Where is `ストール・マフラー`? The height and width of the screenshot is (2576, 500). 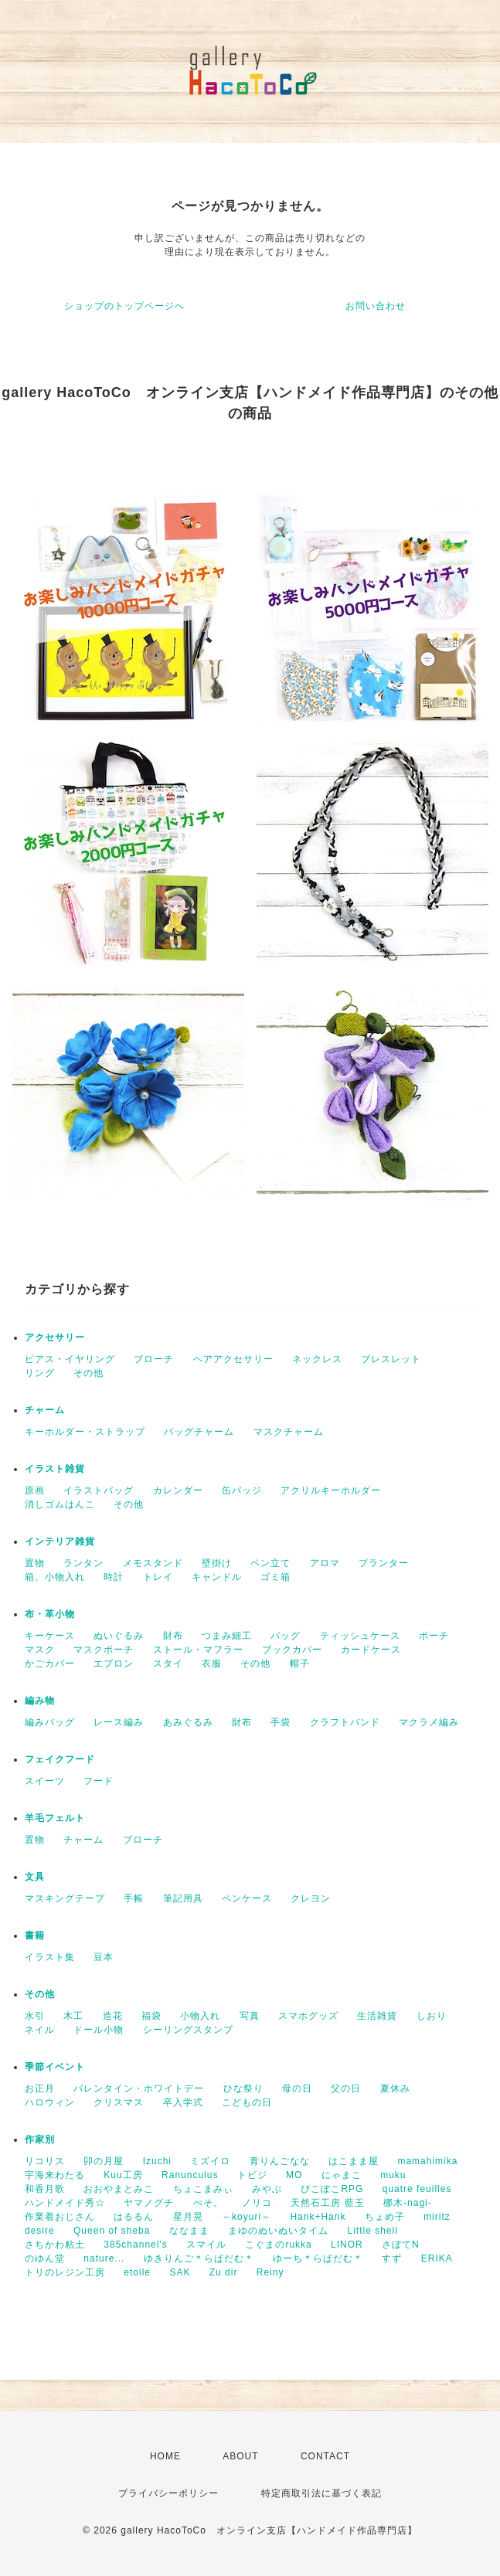 ストール・マフラー is located at coordinates (198, 1649).